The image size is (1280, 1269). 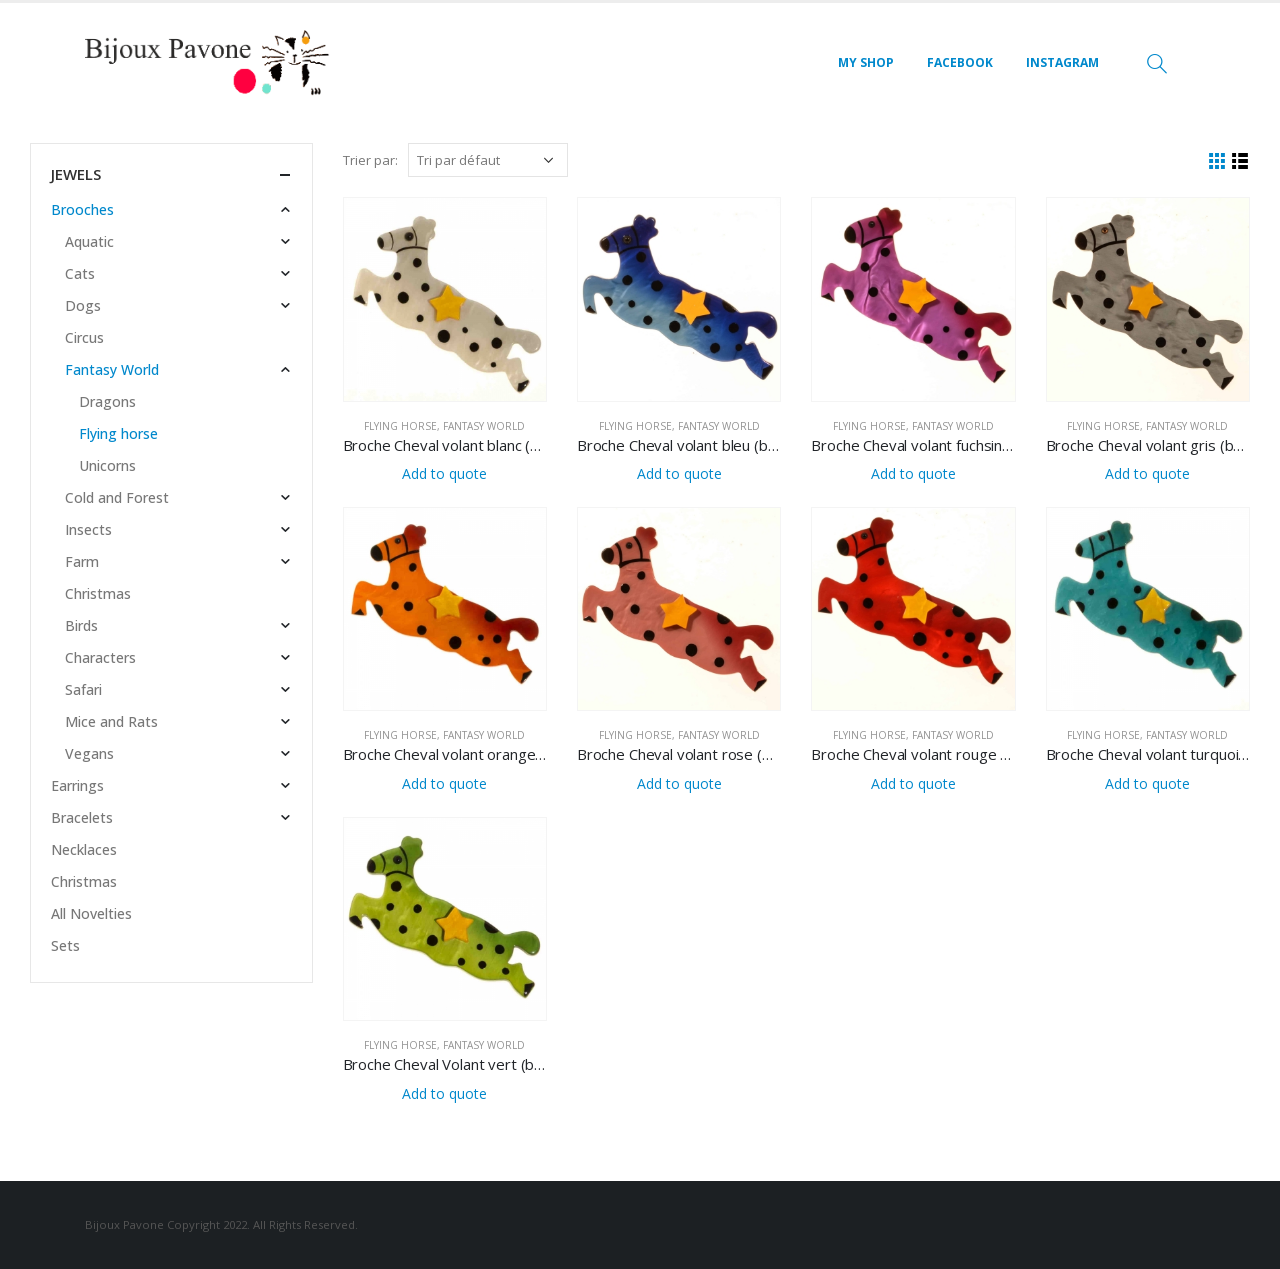 What do you see at coordinates (82, 209) in the screenshot?
I see `Brooches` at bounding box center [82, 209].